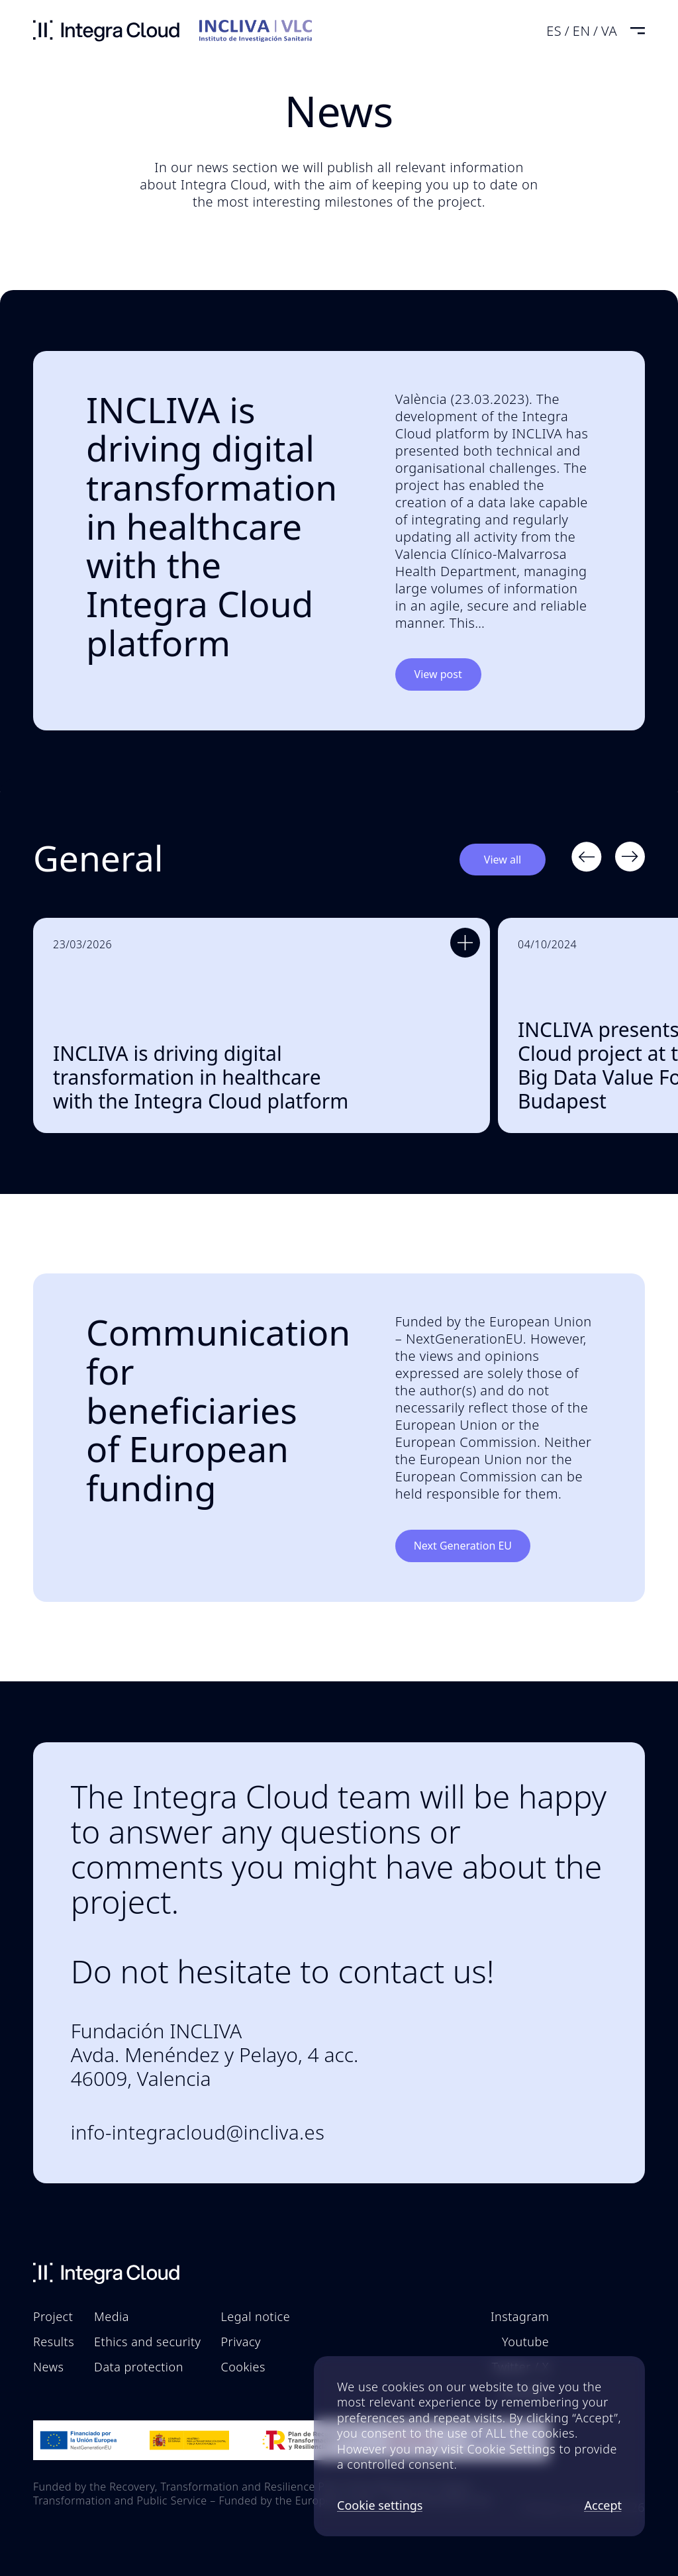 This screenshot has height=2576, width=678. What do you see at coordinates (502, 859) in the screenshot?
I see `View all` at bounding box center [502, 859].